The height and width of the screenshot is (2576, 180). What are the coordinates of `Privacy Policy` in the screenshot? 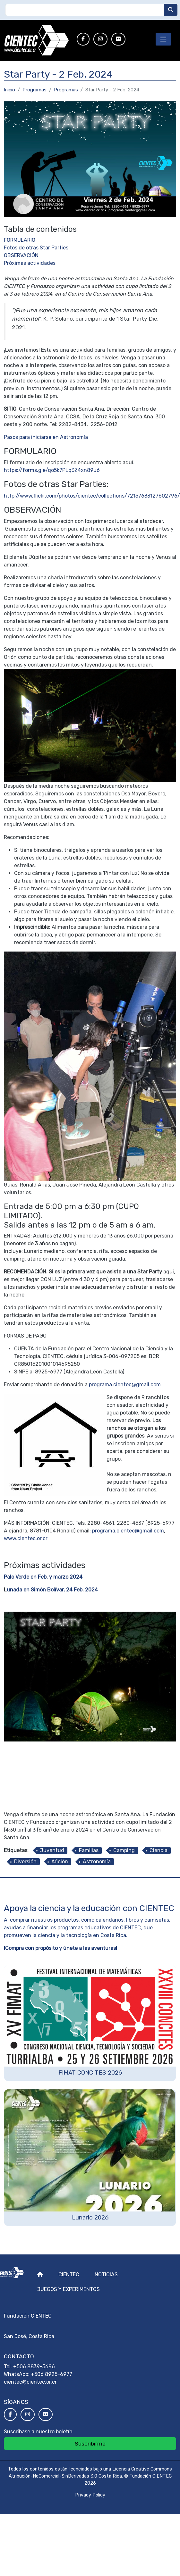 It's located at (90, 2495).